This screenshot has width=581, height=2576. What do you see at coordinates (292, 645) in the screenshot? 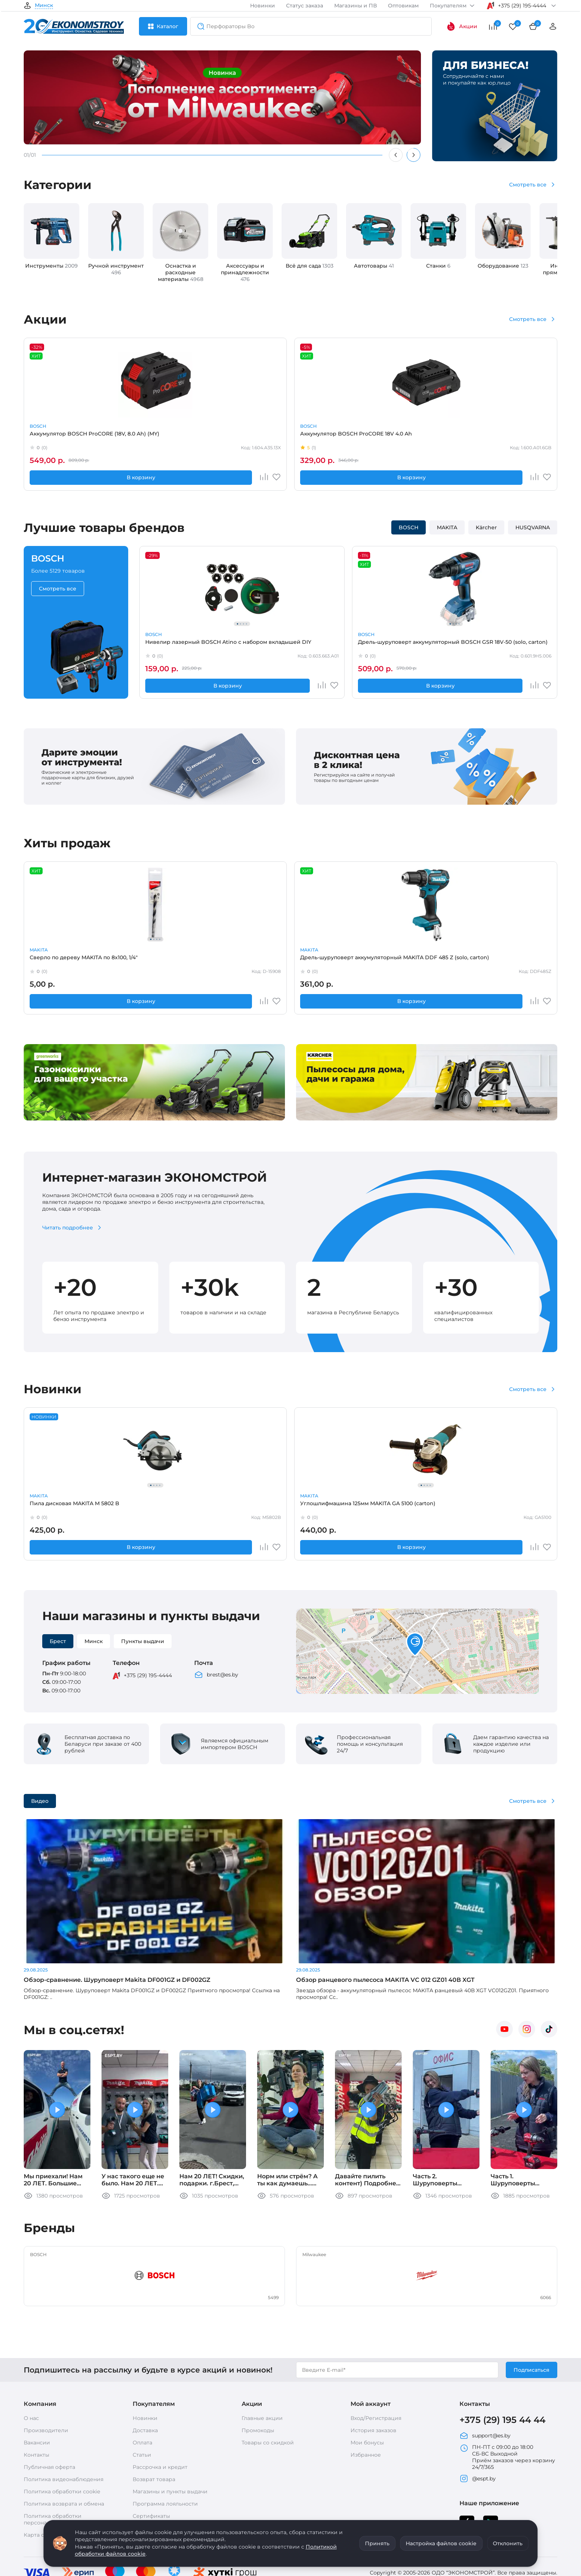
I see `Дрель-шуруповерт аккумуляторный BOSCH GSR 18V-50 (solo, carton)` at bounding box center [292, 645].